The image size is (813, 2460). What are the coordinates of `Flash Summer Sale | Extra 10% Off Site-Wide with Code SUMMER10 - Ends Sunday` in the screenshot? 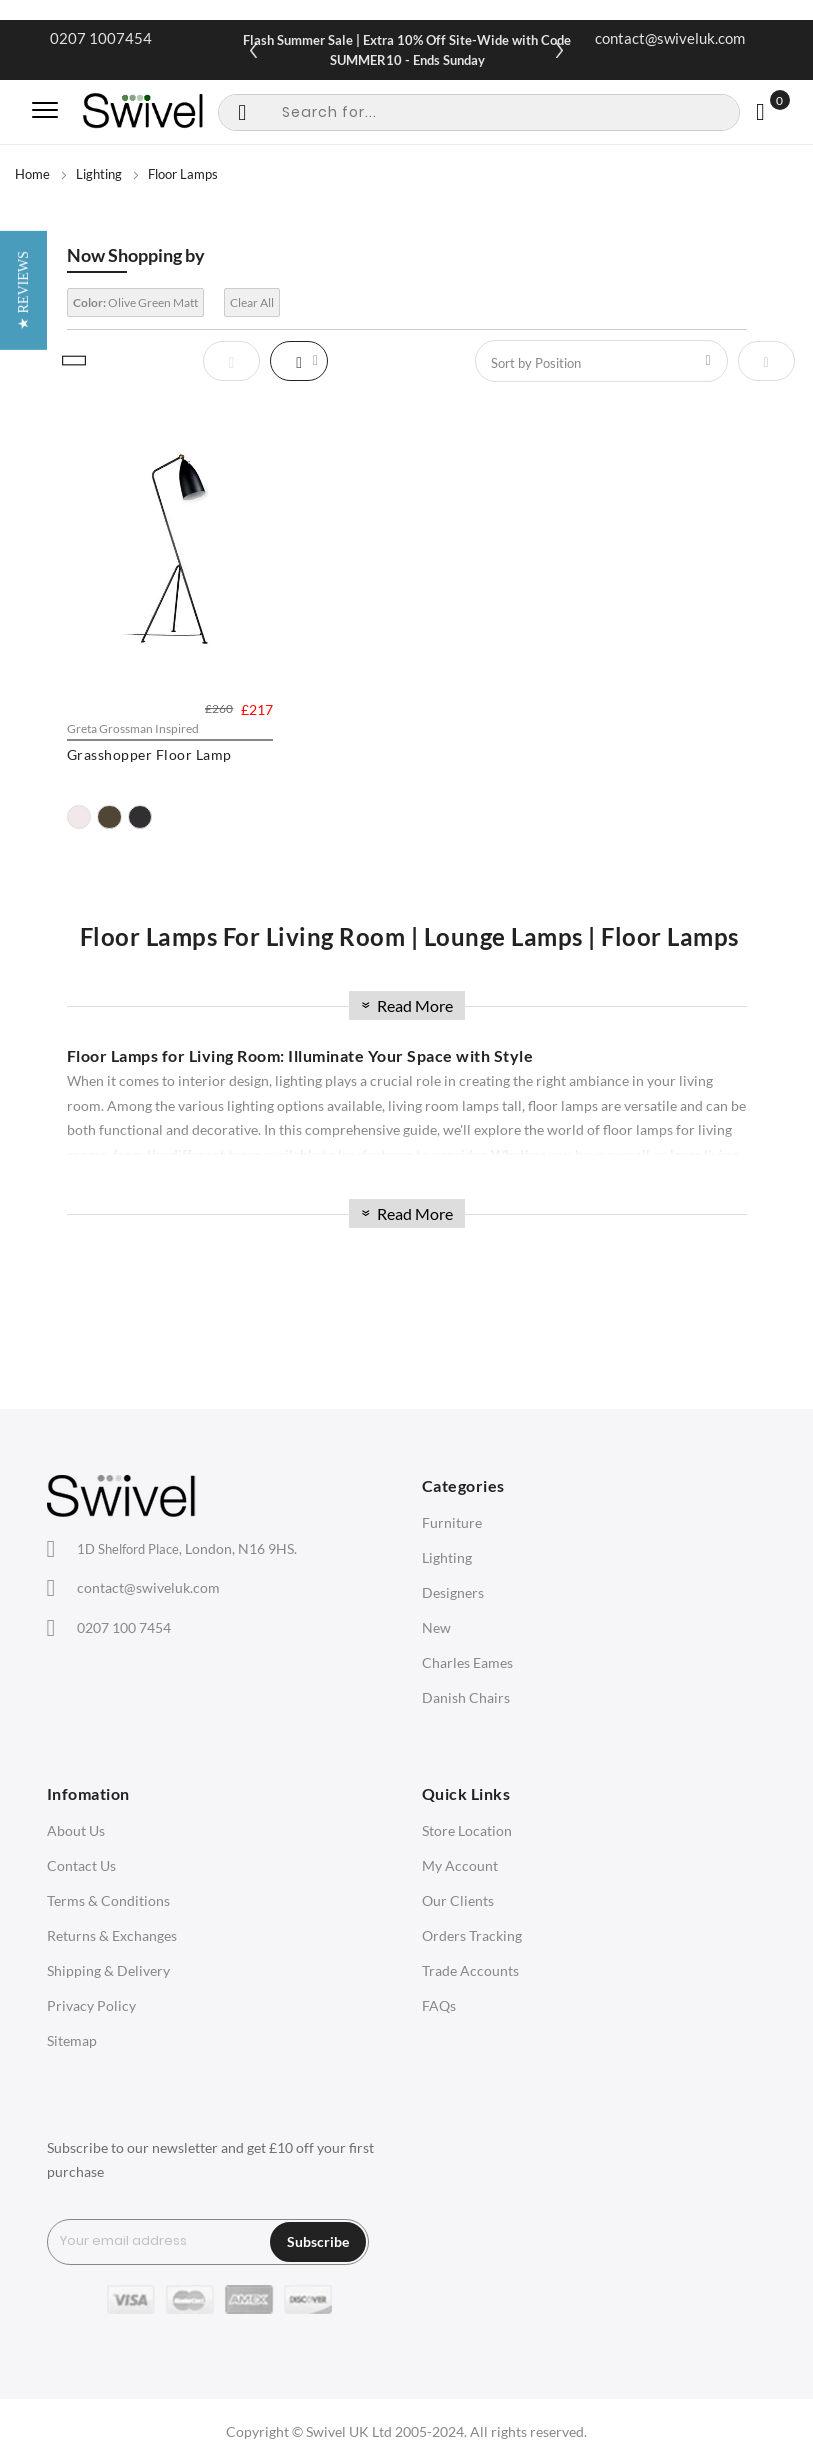 It's located at (407, 50).